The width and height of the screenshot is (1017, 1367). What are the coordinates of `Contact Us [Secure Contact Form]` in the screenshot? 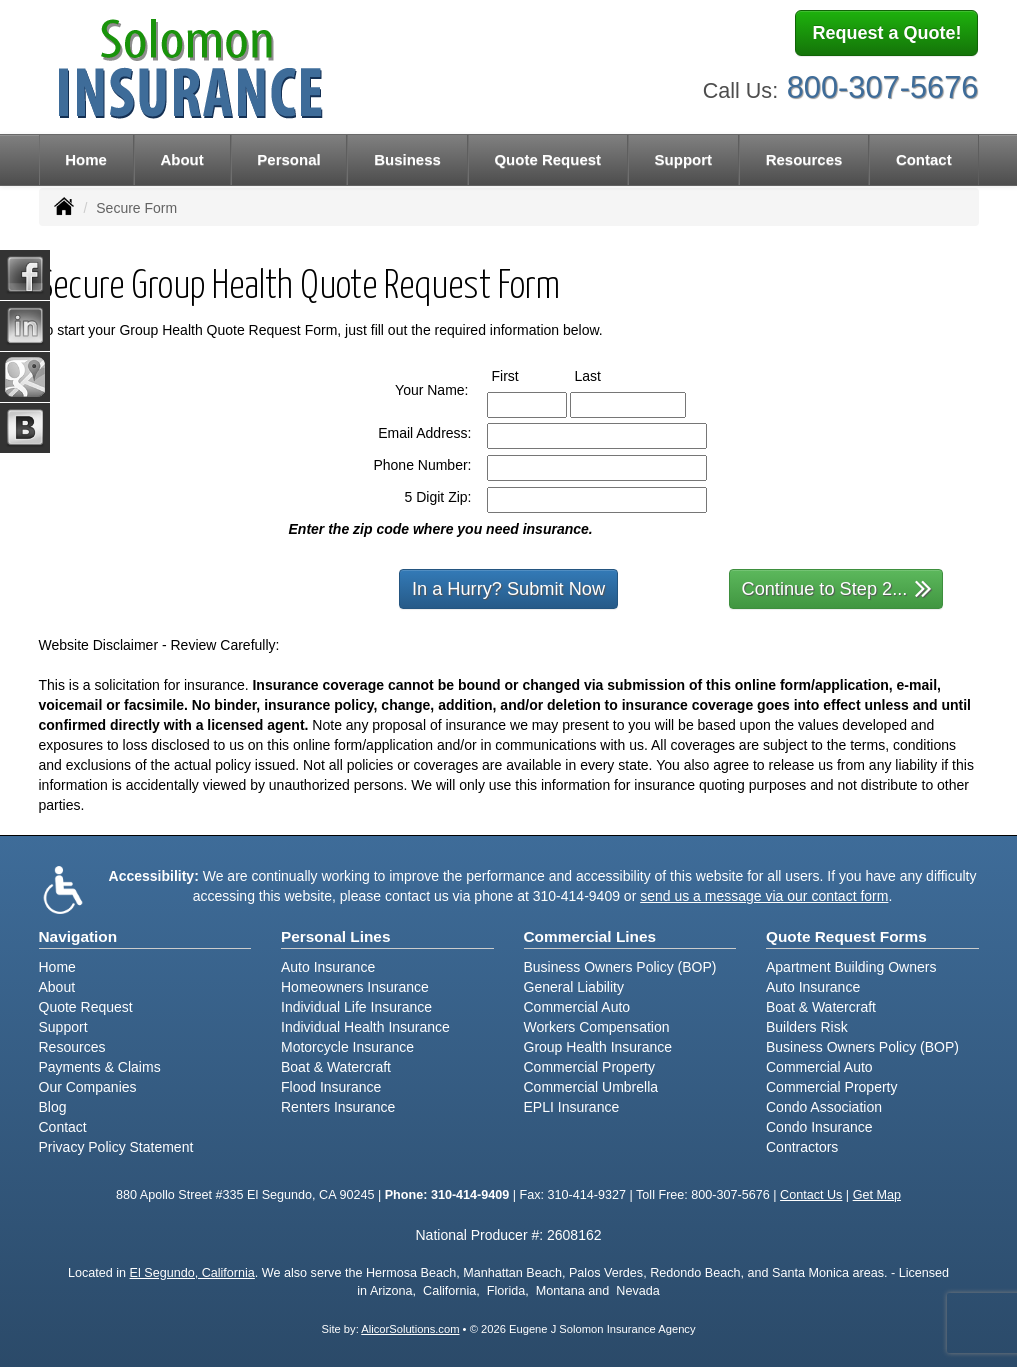 It's located at (811, 1195).